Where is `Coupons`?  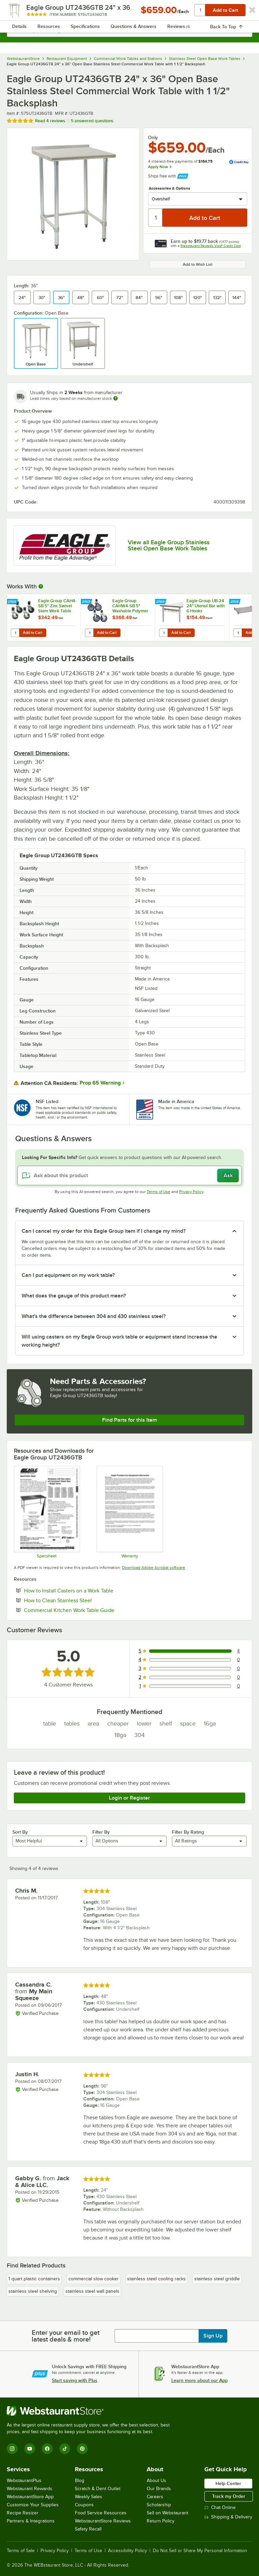
Coupons is located at coordinates (84, 2504).